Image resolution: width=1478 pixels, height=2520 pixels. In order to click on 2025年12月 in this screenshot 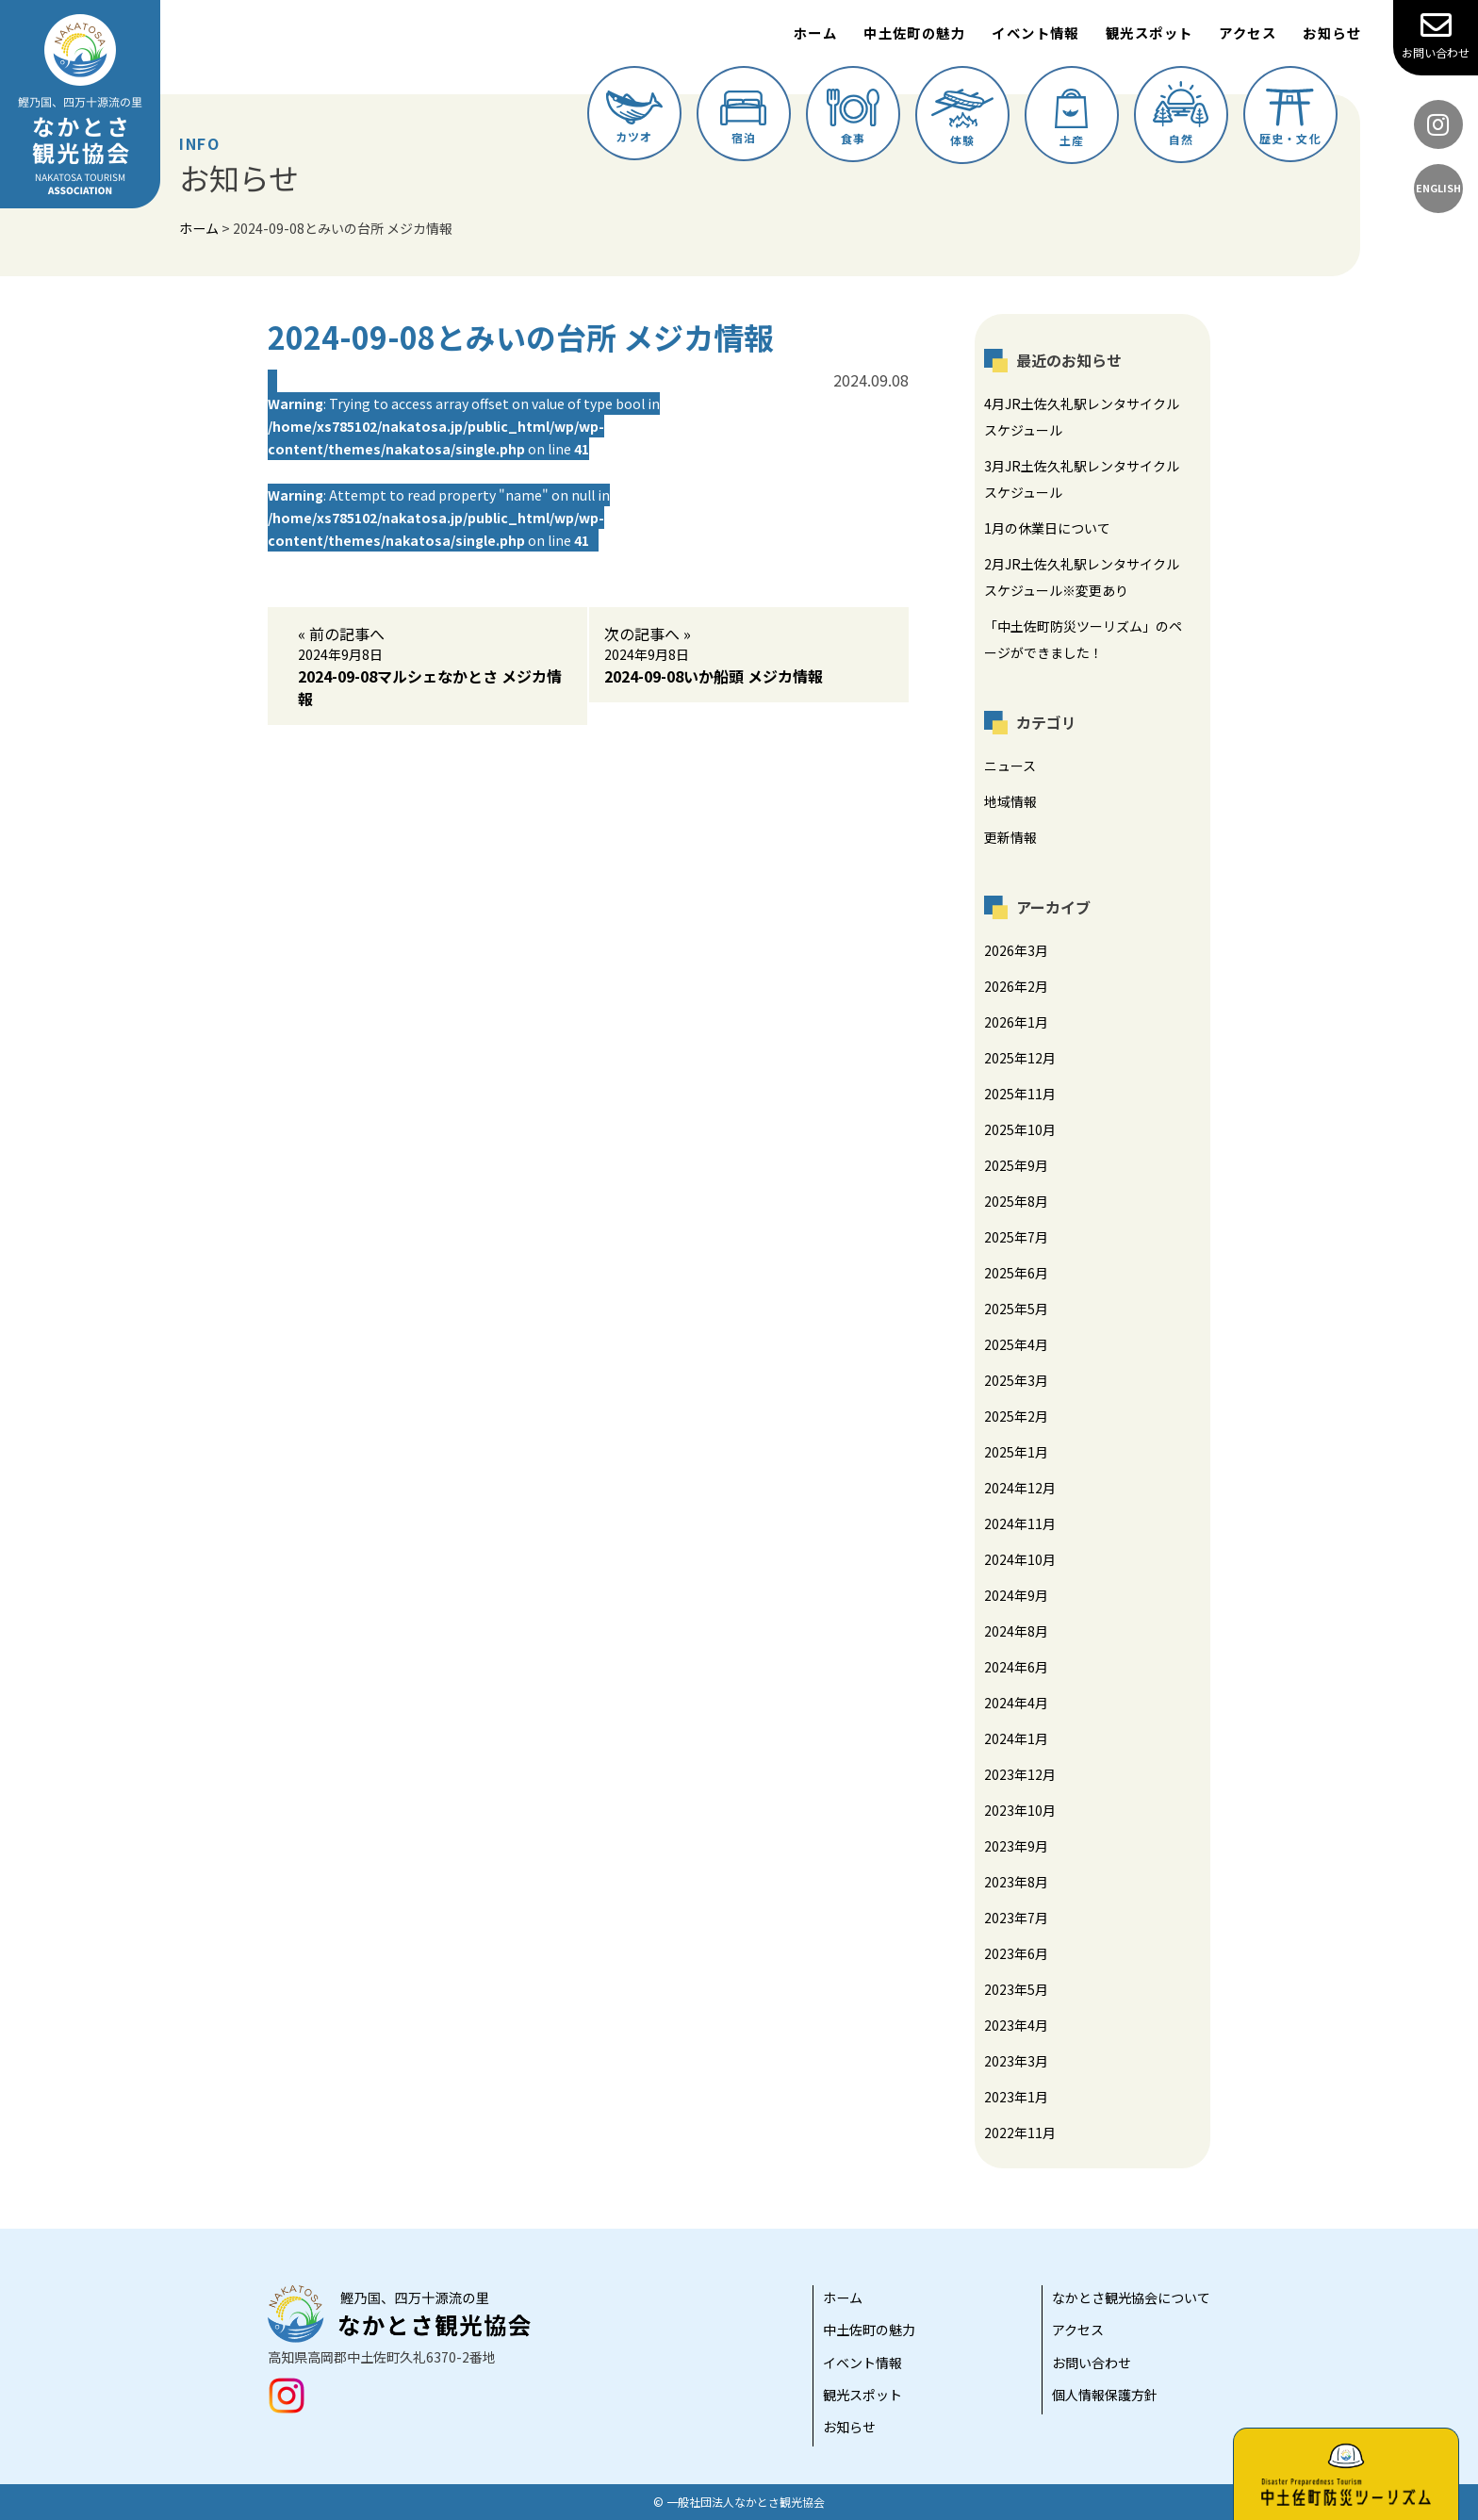, I will do `click(1020, 1057)`.